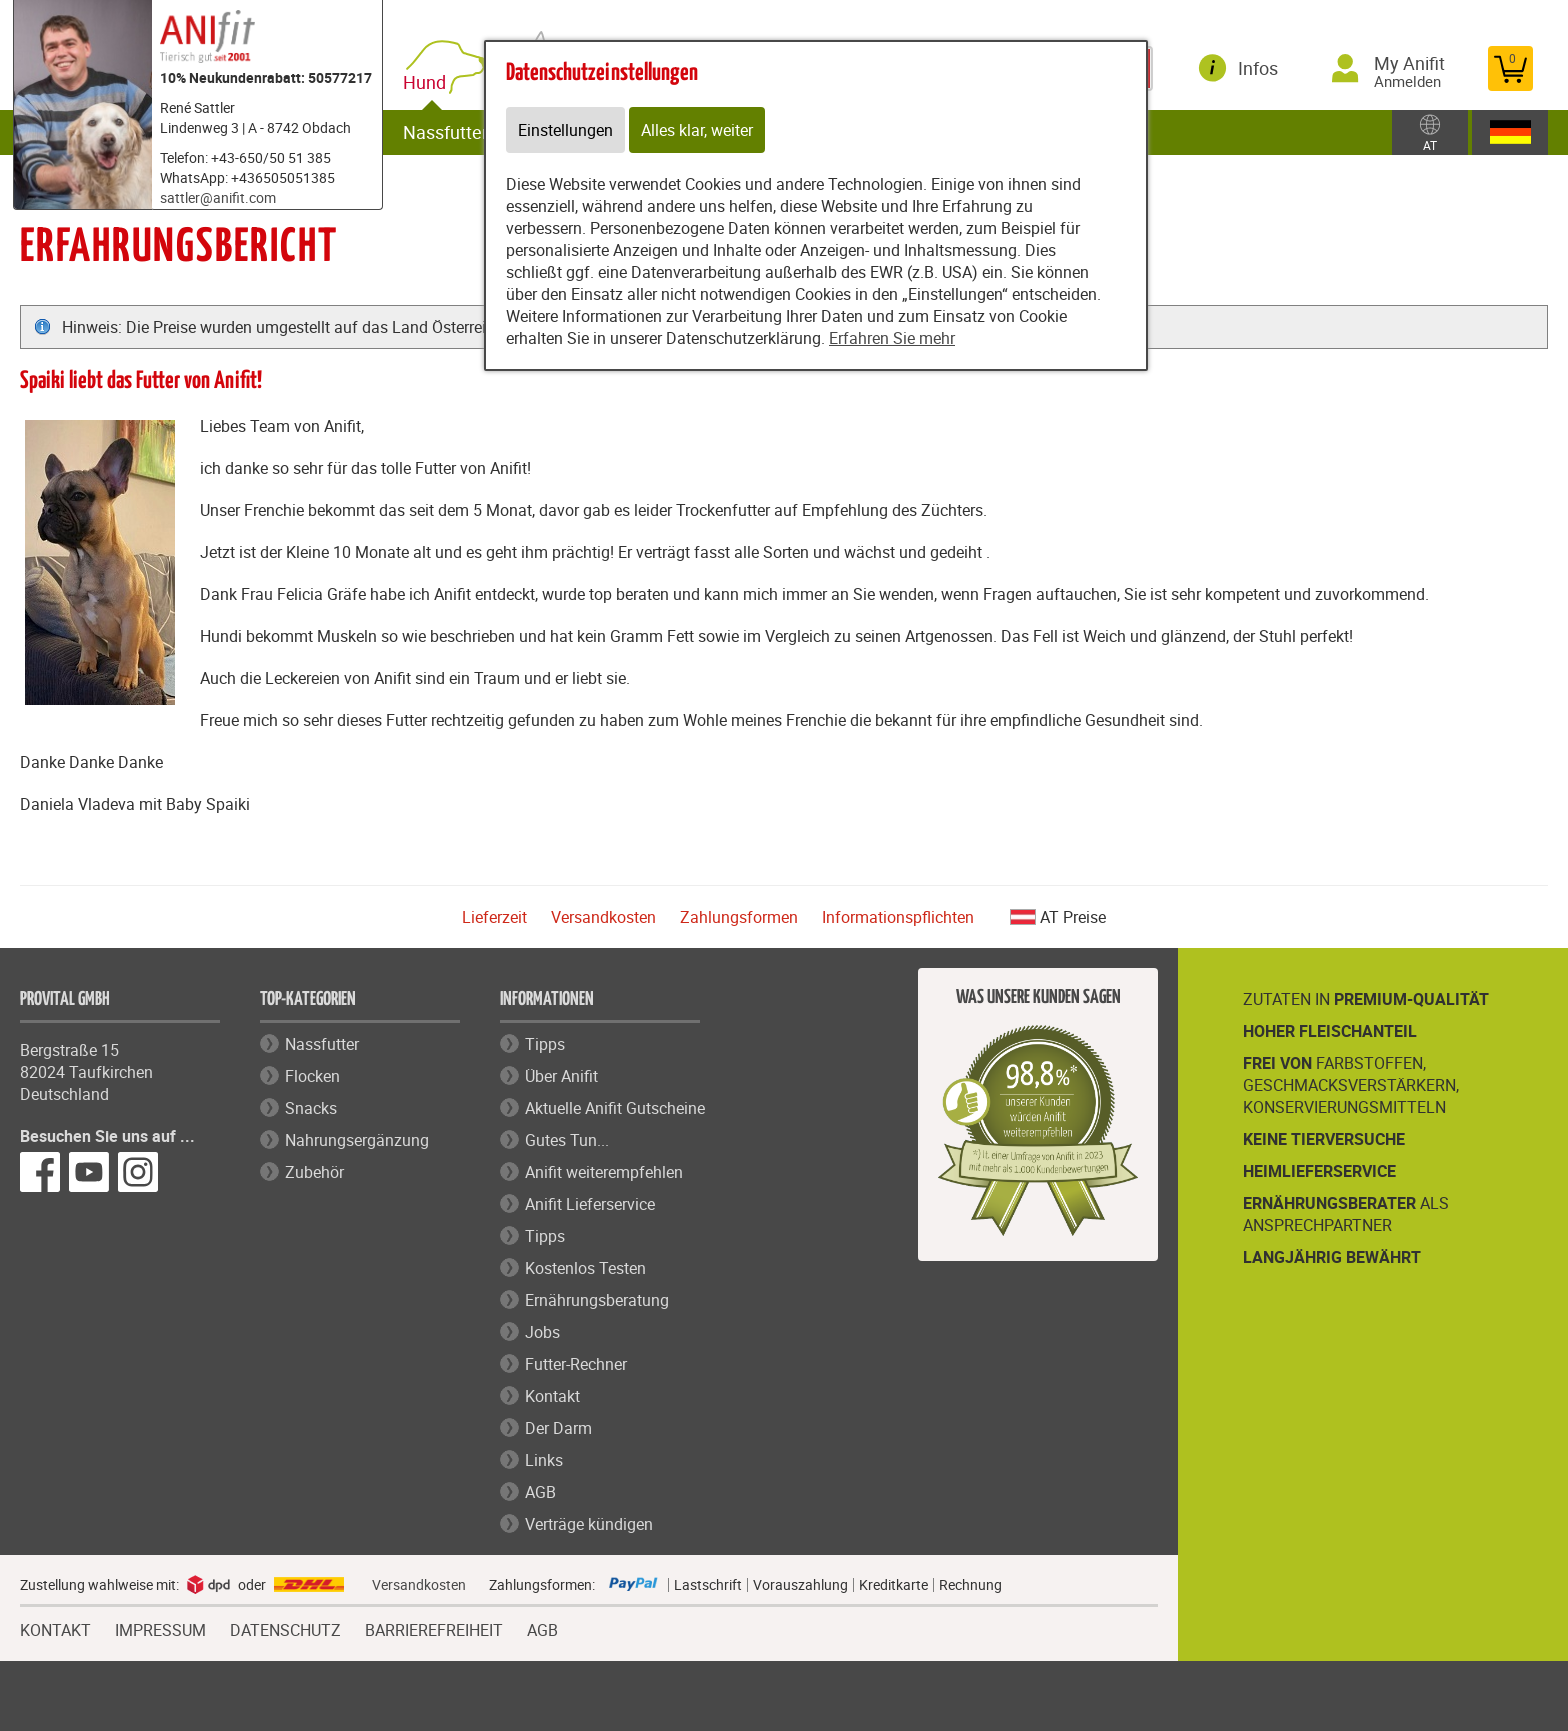 The width and height of the screenshot is (1568, 1731). Describe the element at coordinates (898, 917) in the screenshot. I see `Informationspflichten` at that location.